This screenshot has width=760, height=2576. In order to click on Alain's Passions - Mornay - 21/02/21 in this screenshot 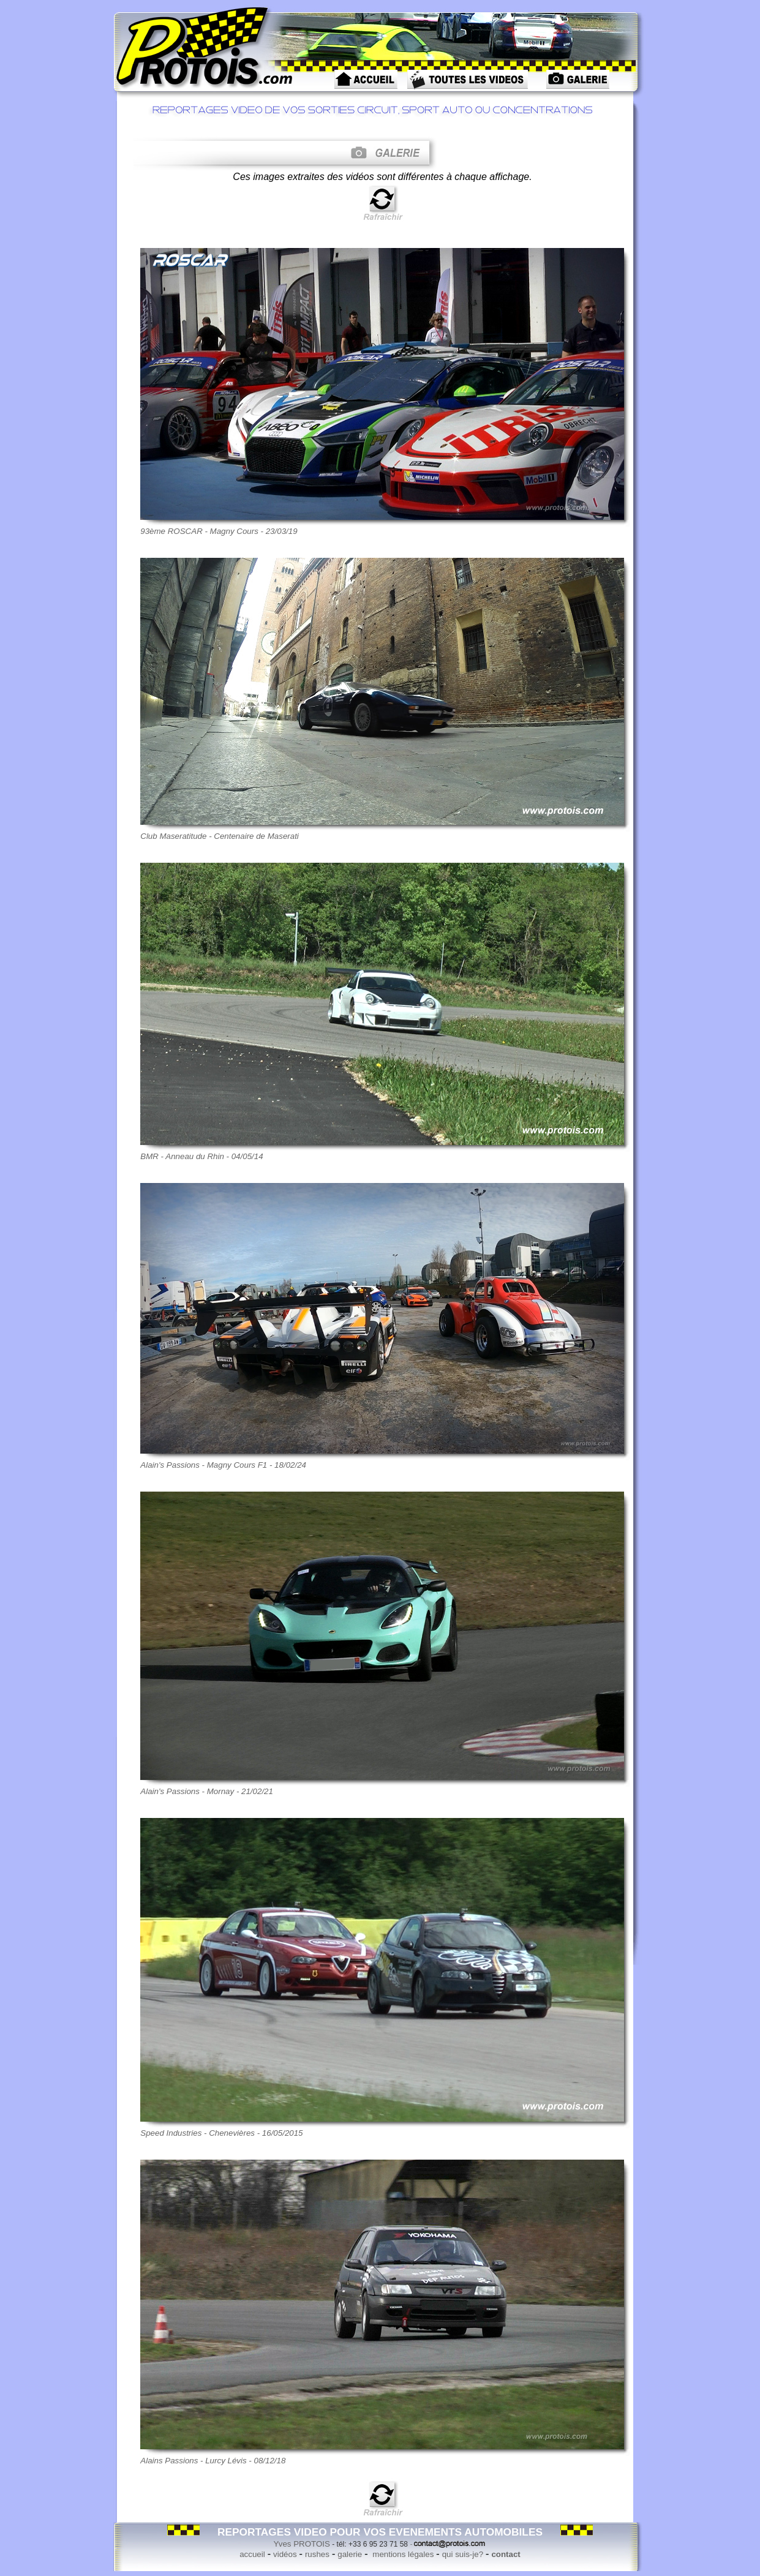, I will do `click(206, 1791)`.